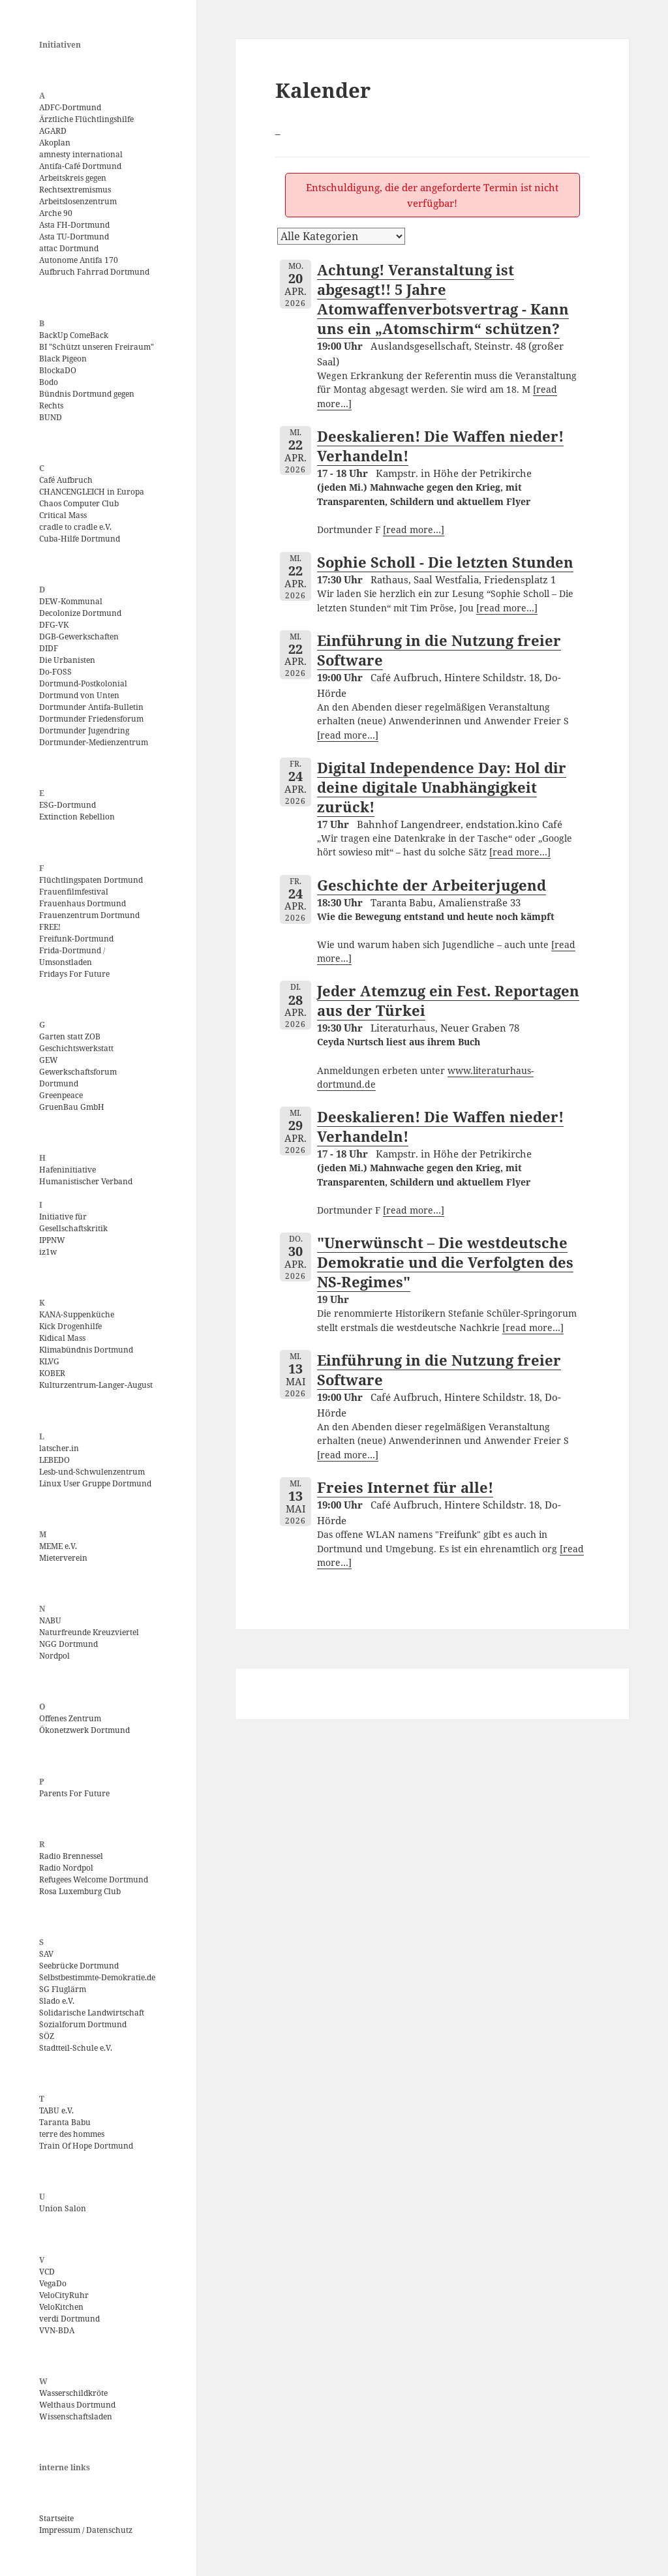  I want to click on Wasserschildkröte, so click(73, 2393).